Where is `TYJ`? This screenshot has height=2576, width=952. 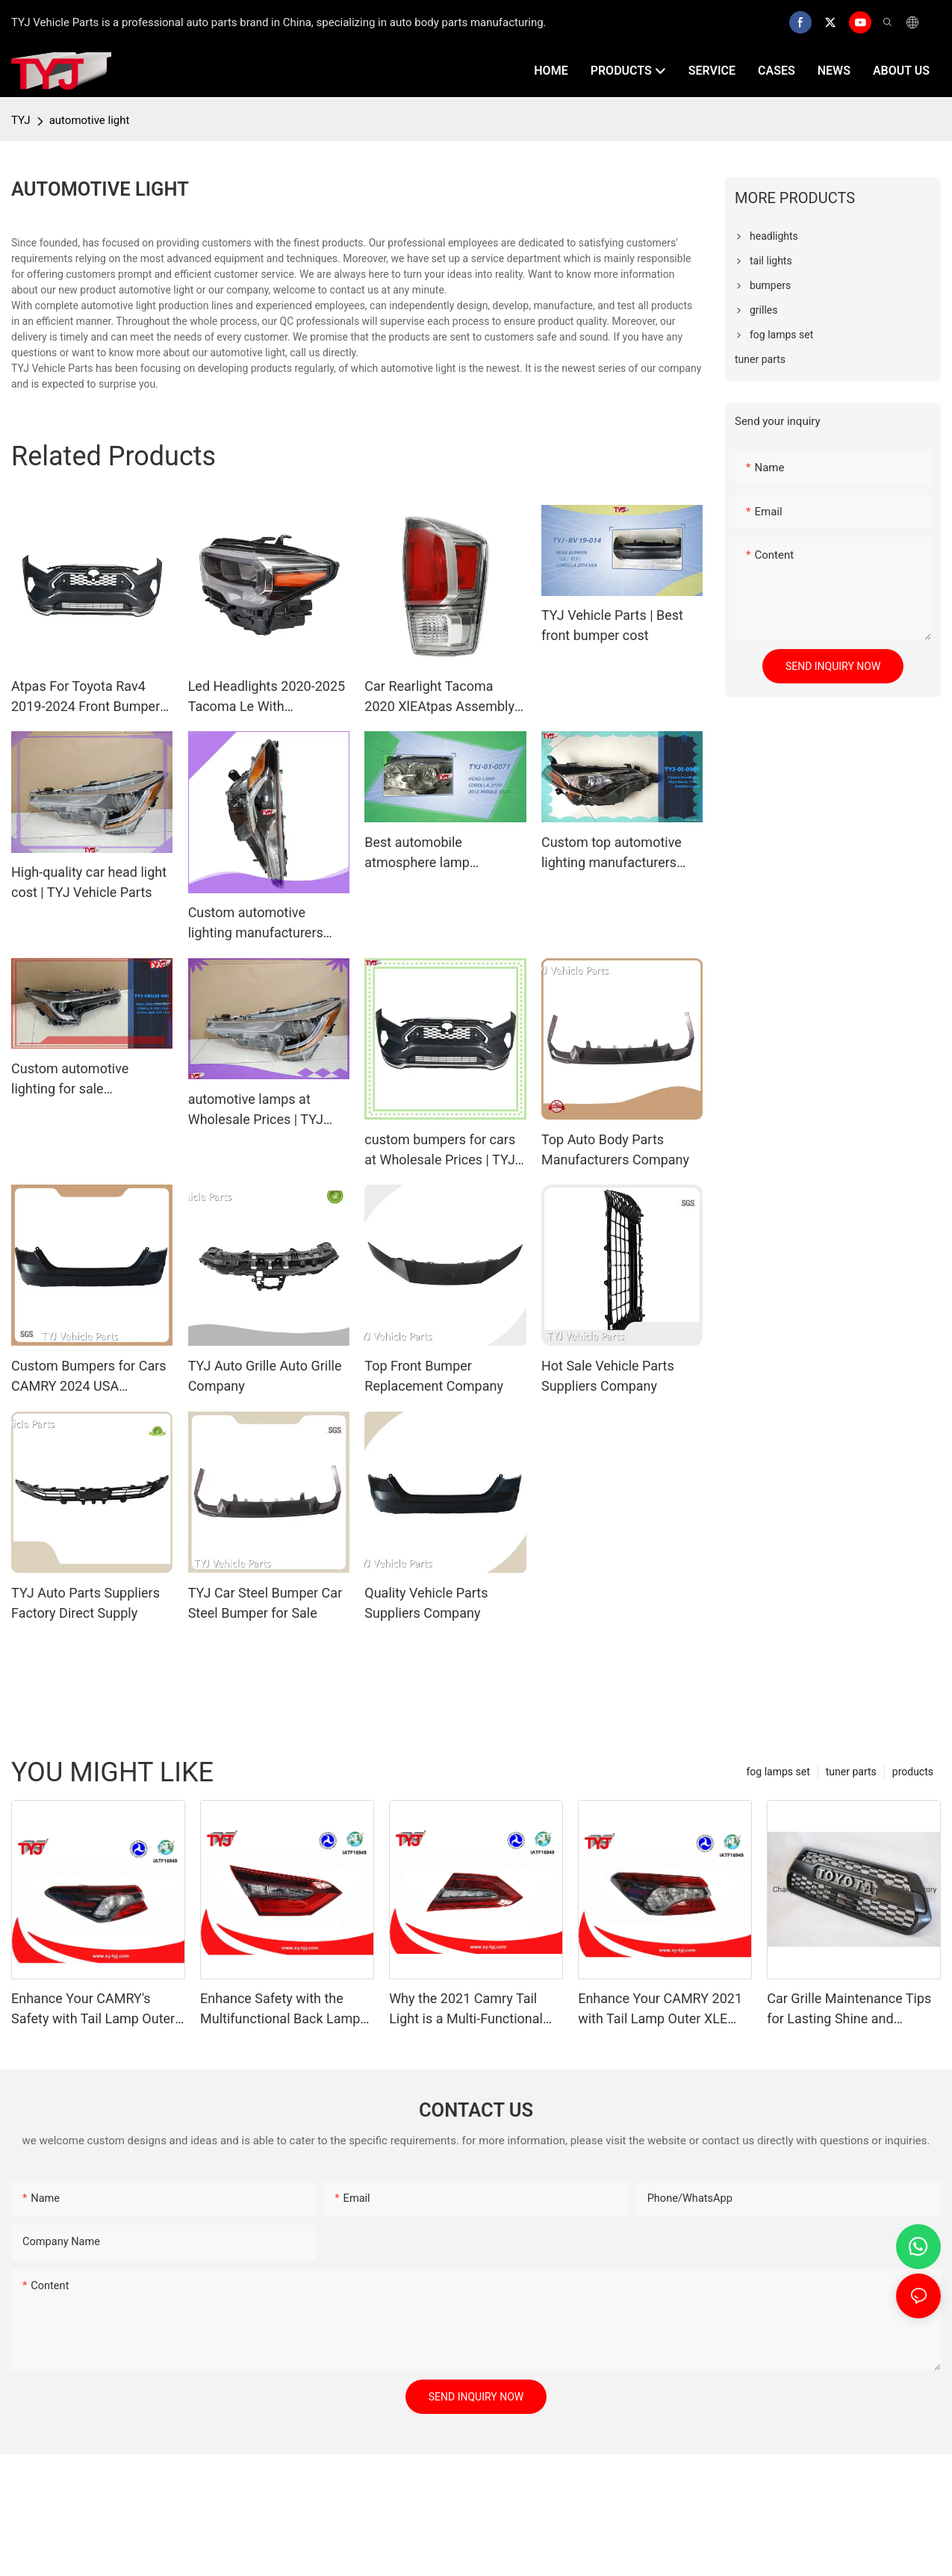 TYJ is located at coordinates (21, 120).